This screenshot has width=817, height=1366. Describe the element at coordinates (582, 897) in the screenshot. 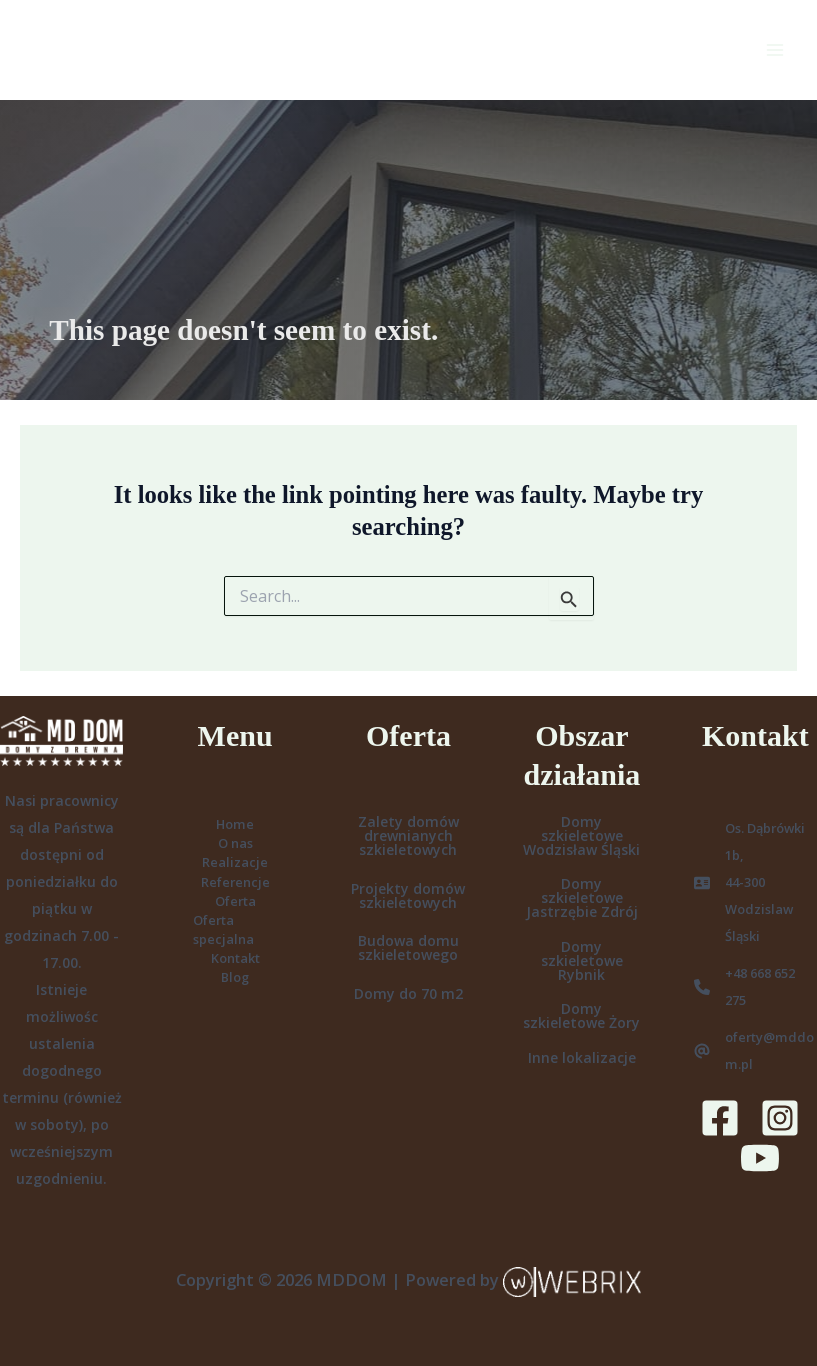

I see `Domy szkieletowe Jastrzębie Zdrój` at that location.